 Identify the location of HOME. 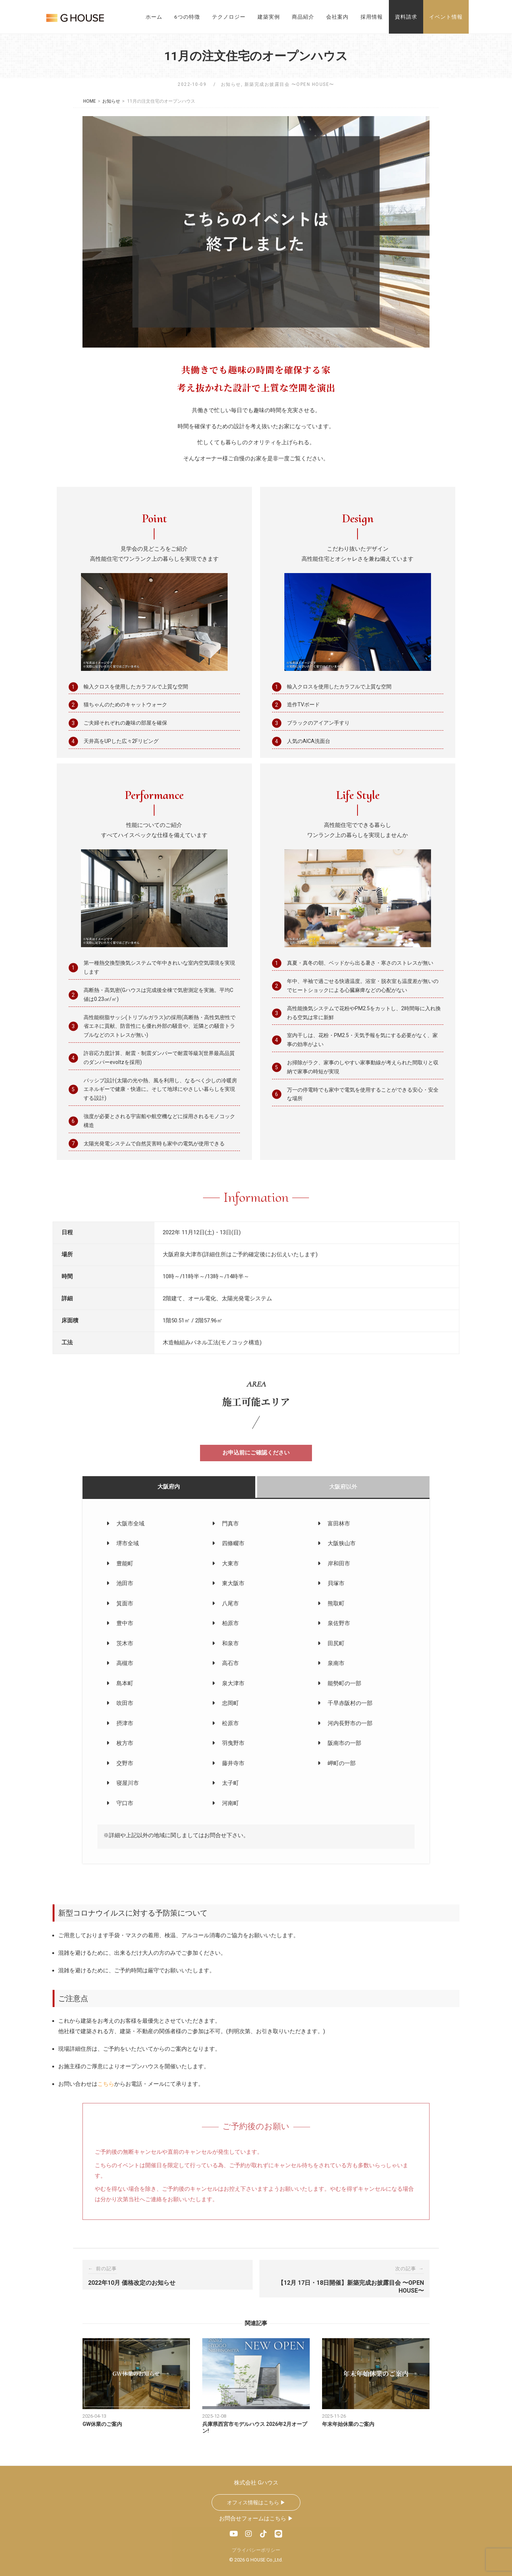
(89, 100).